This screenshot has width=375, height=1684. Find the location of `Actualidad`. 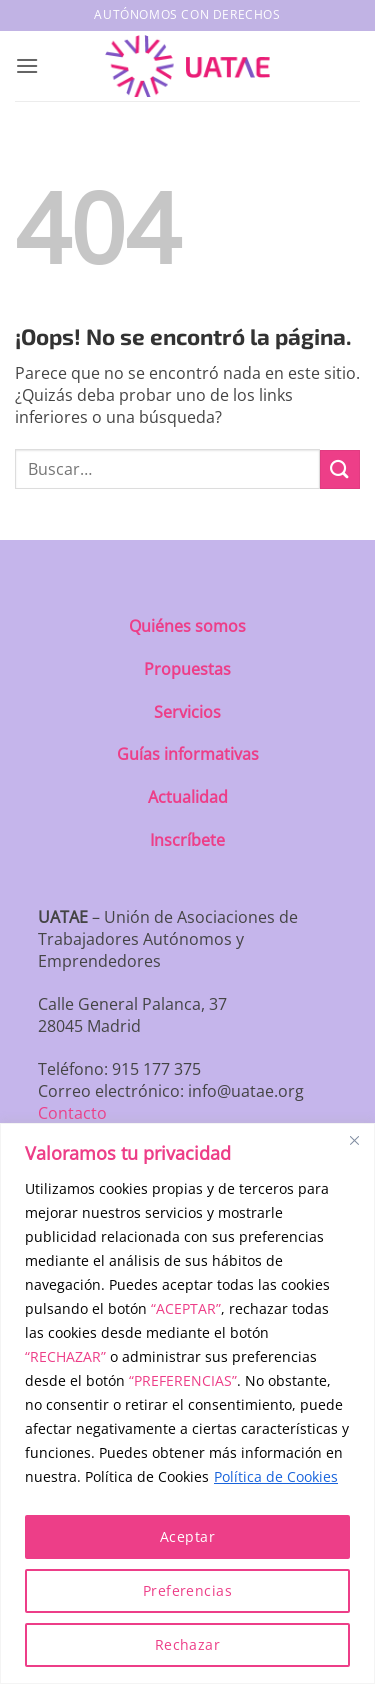

Actualidad is located at coordinates (188, 797).